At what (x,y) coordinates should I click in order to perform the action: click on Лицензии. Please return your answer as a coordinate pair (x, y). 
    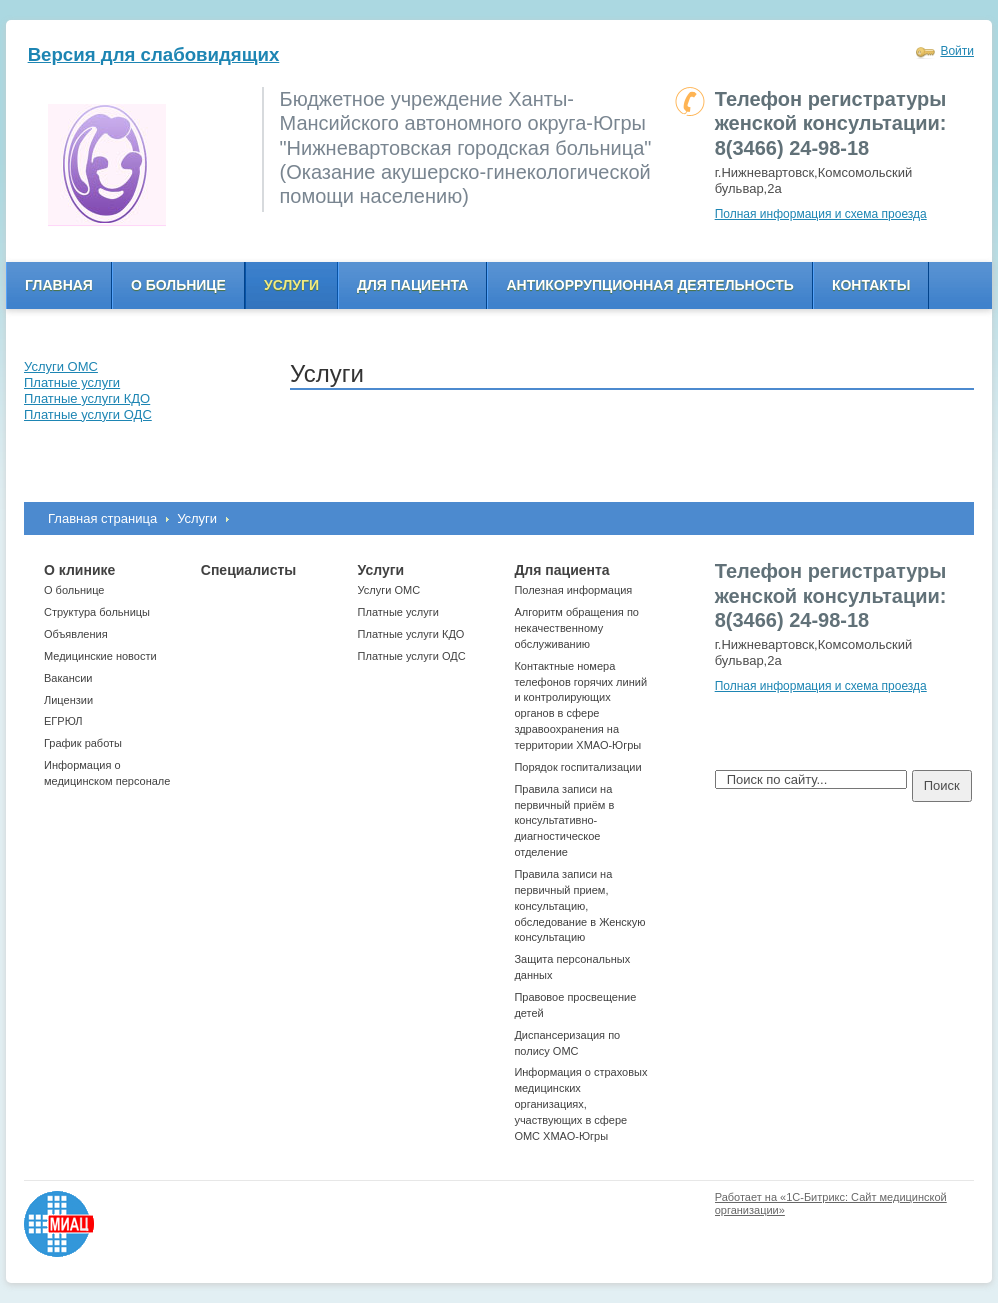
    Looking at the image, I should click on (68, 700).